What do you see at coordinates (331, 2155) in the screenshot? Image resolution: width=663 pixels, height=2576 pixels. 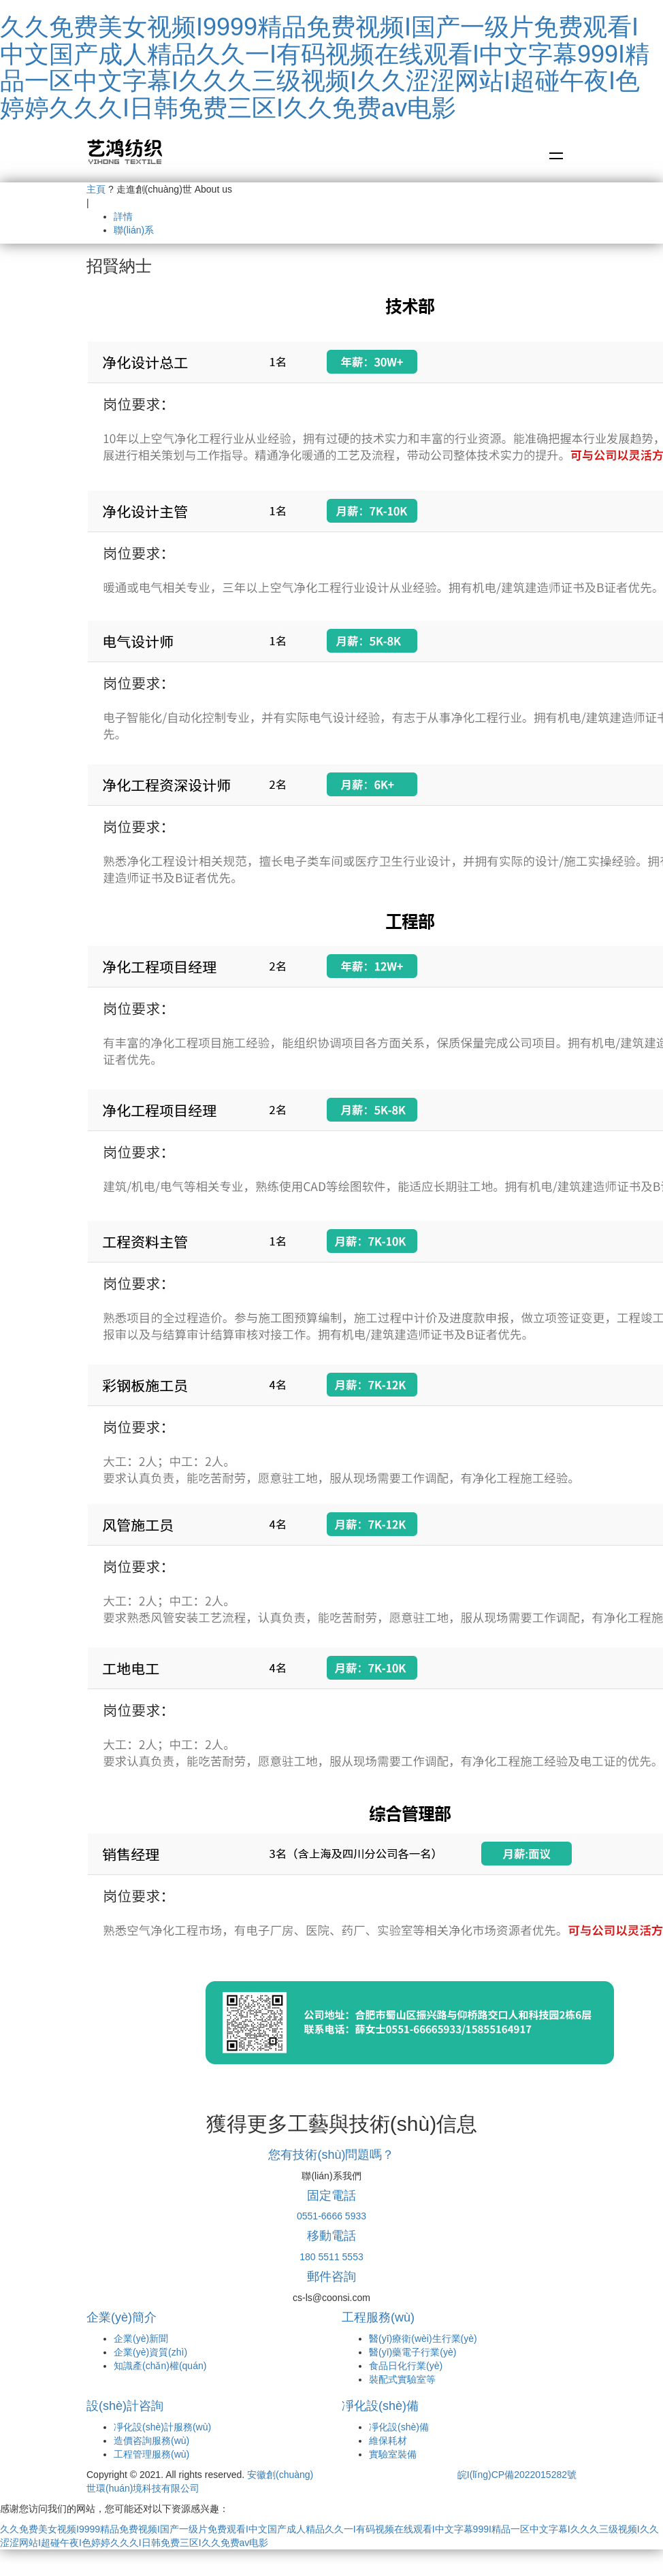 I see `您有技術(shù)問題嗎？` at bounding box center [331, 2155].